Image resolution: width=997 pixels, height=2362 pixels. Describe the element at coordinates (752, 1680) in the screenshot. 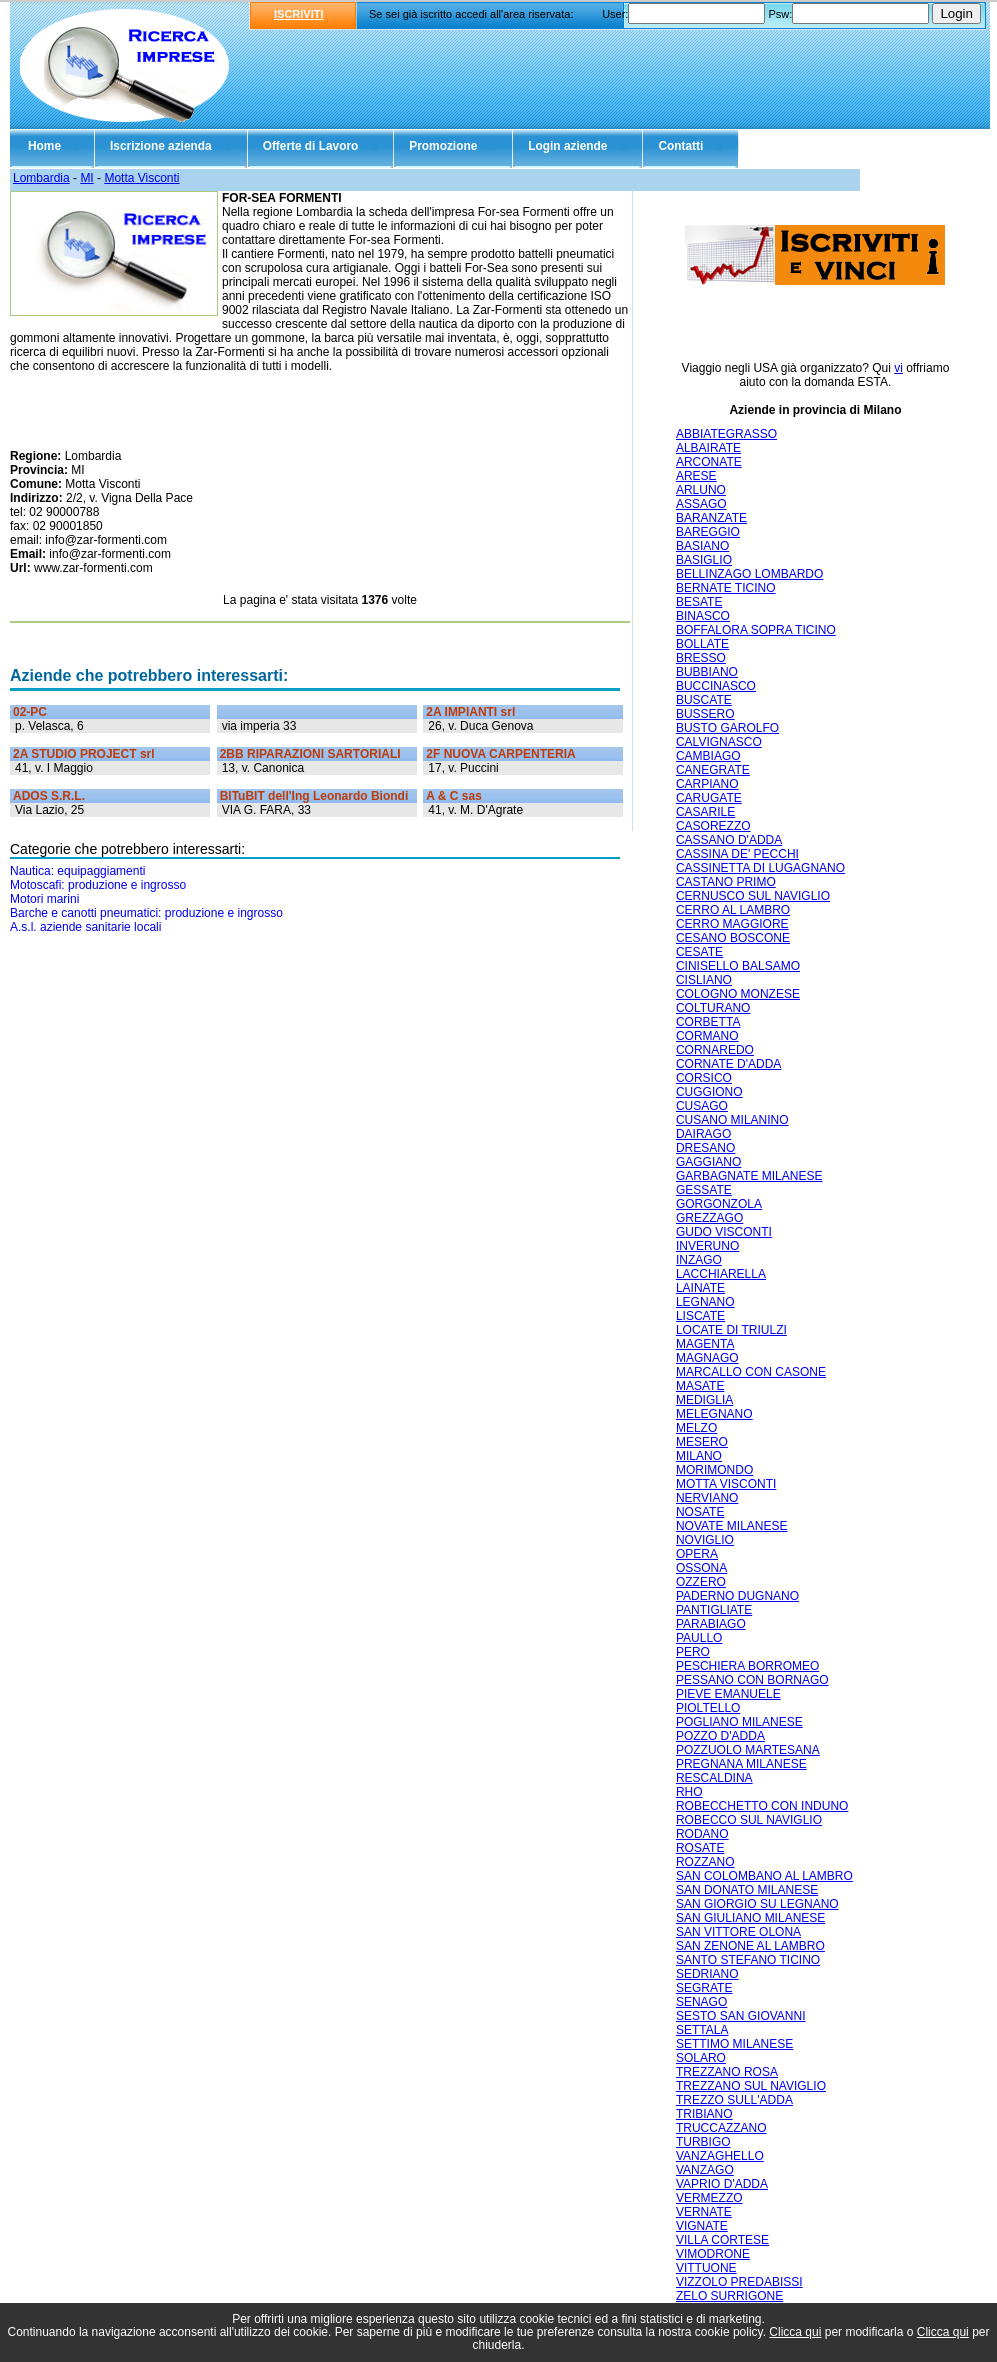

I see `PESSANO CON BORNAGO` at that location.